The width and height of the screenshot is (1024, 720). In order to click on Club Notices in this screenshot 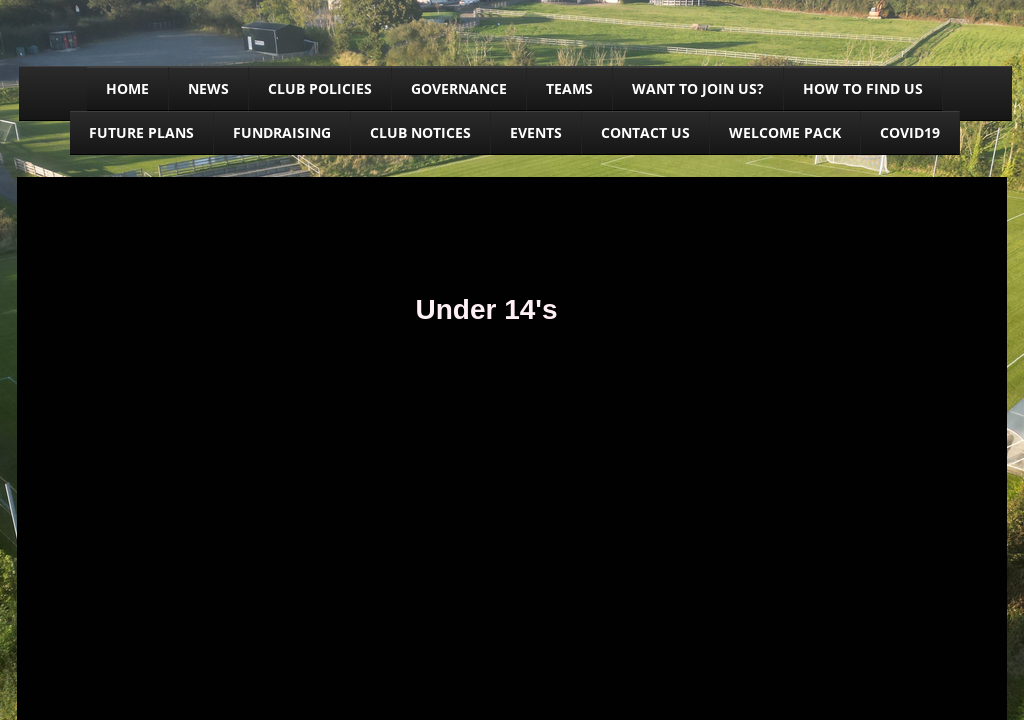, I will do `click(420, 132)`.